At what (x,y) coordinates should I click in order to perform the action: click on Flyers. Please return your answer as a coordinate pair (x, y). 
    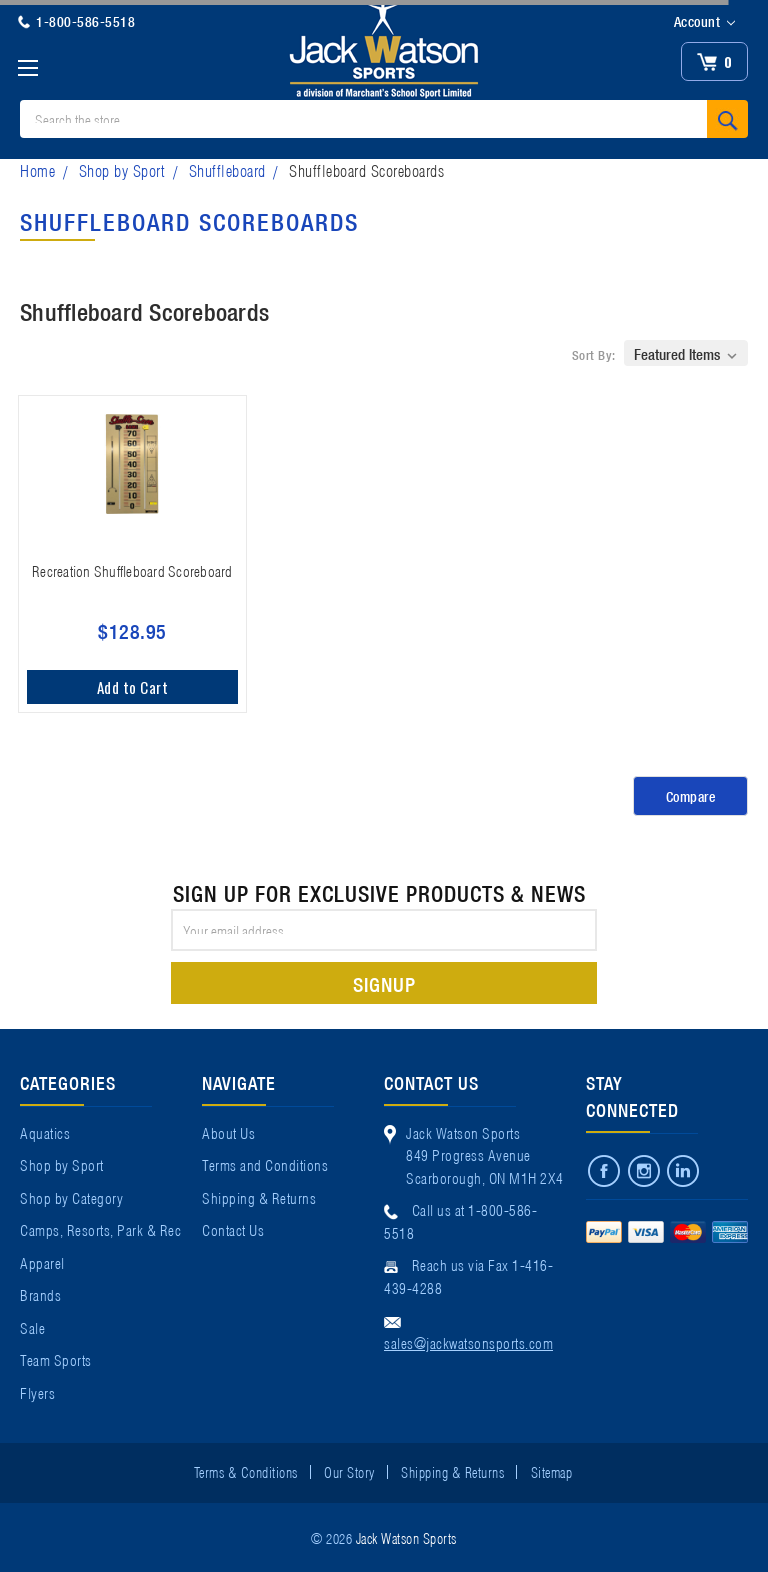
    Looking at the image, I should click on (37, 1392).